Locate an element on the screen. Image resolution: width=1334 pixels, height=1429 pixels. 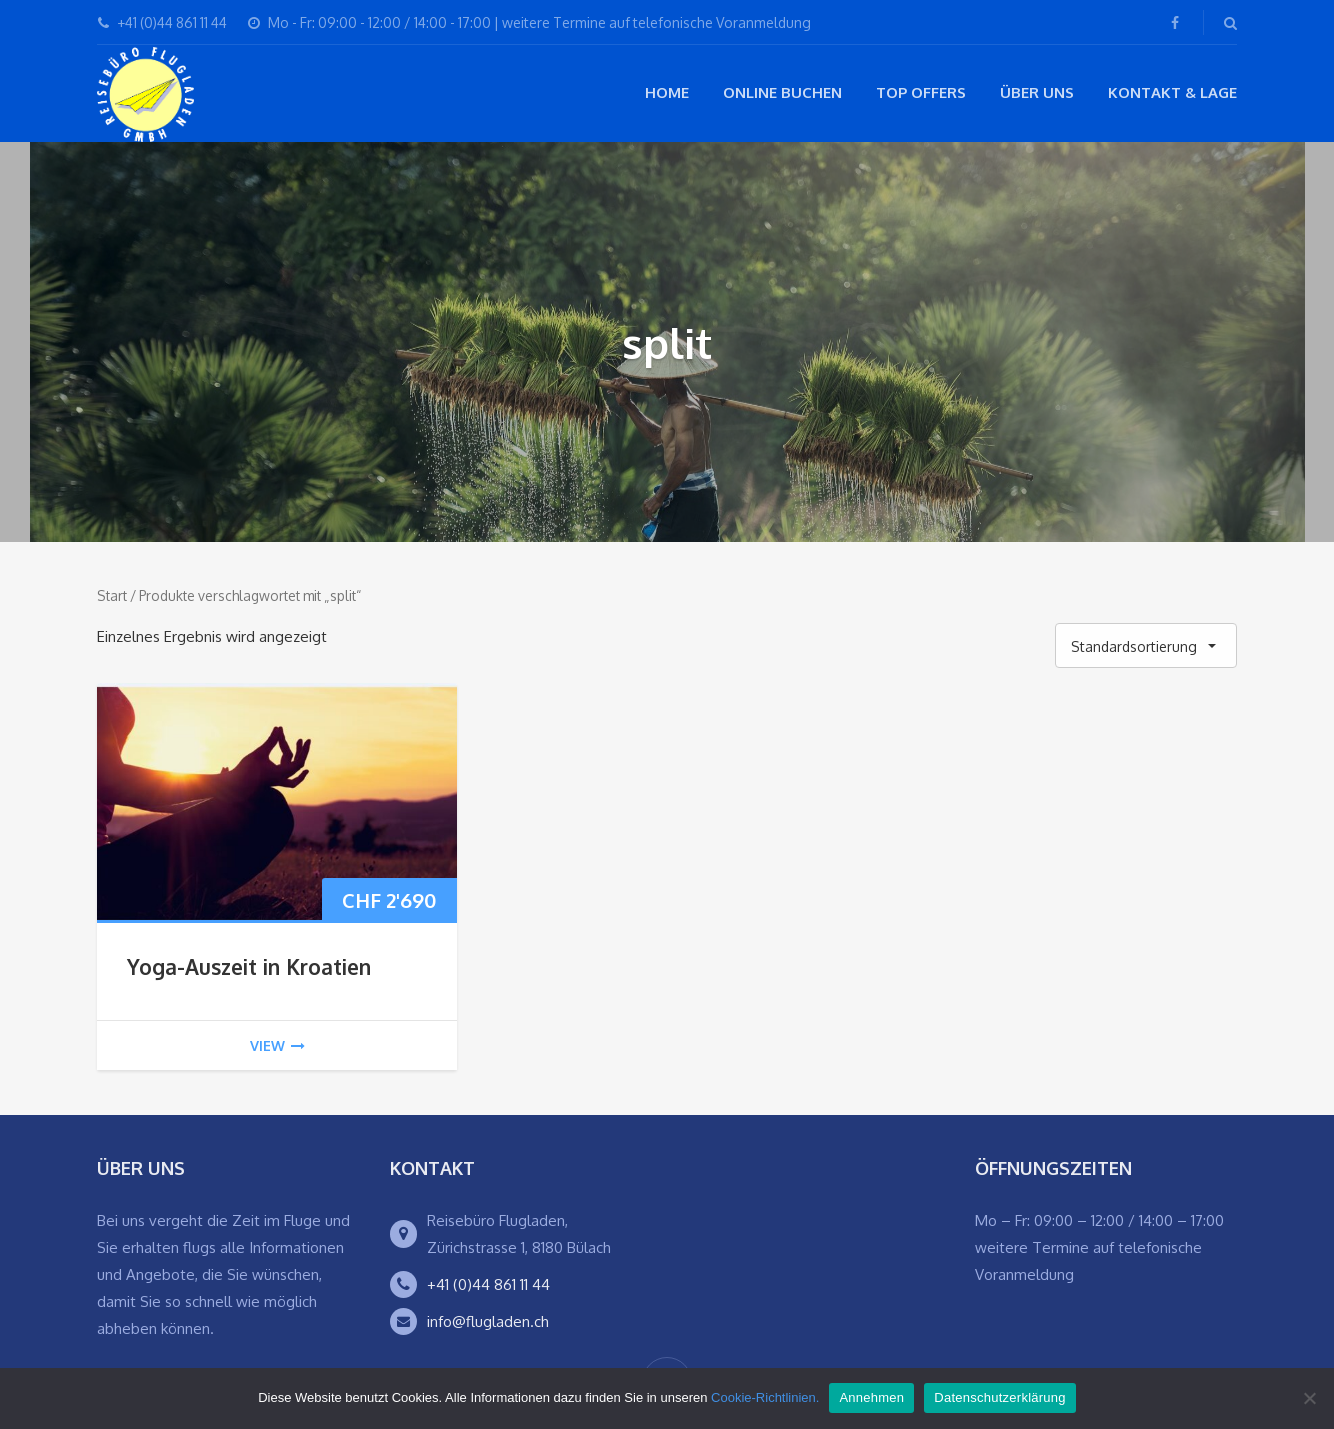
Cookie-Richtlinien. is located at coordinates (765, 1397).